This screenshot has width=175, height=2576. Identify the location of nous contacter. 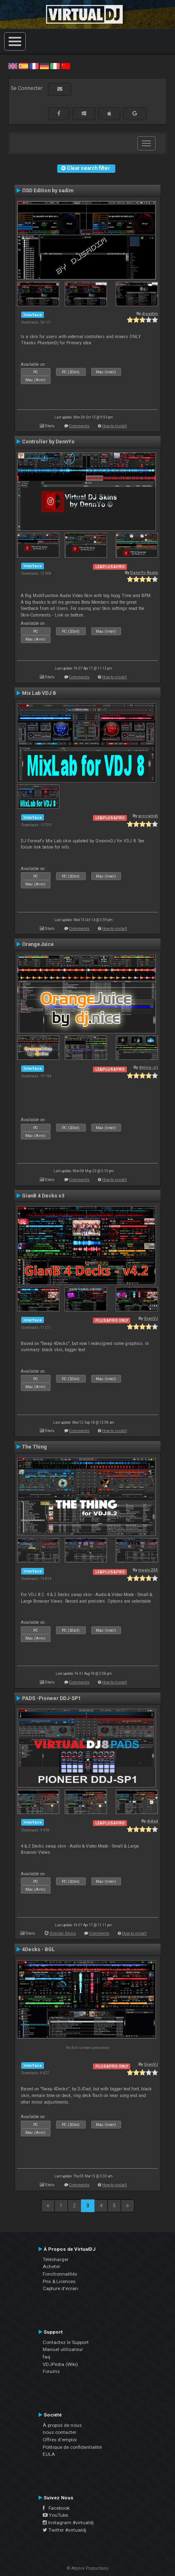
(59, 2432).